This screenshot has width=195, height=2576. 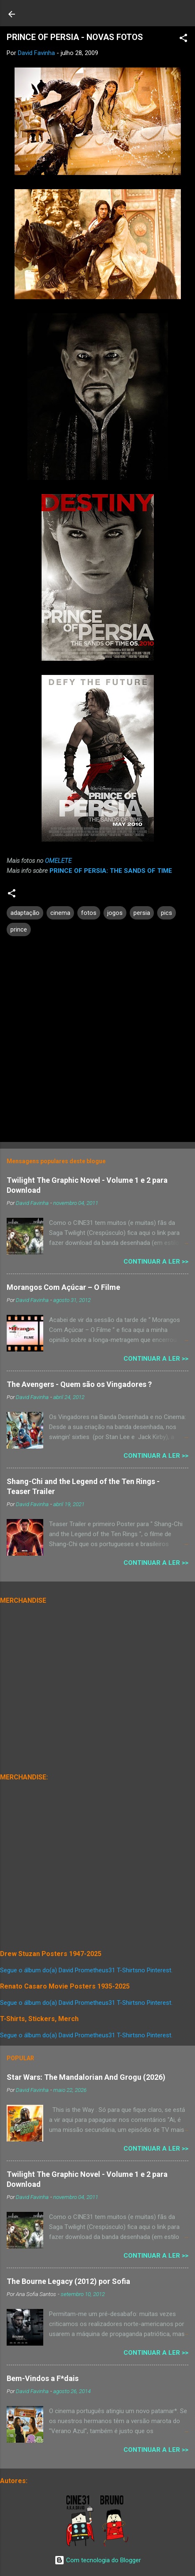 I want to click on The Bourne Legacy (2012) por Sofia, so click(x=68, y=2281).